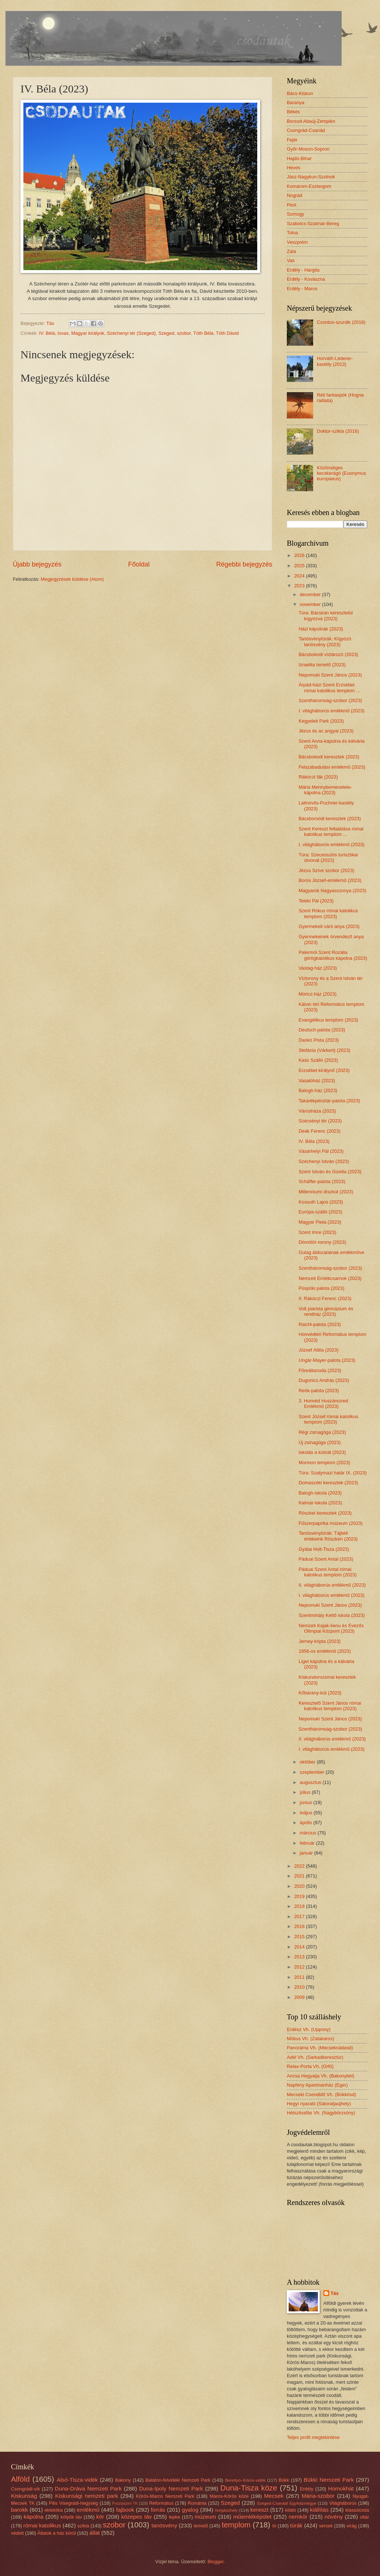 Image resolution: width=380 pixels, height=2576 pixels. Describe the element at coordinates (309, 2029) in the screenshot. I see `Erdész Vh. (Uppony)` at that location.